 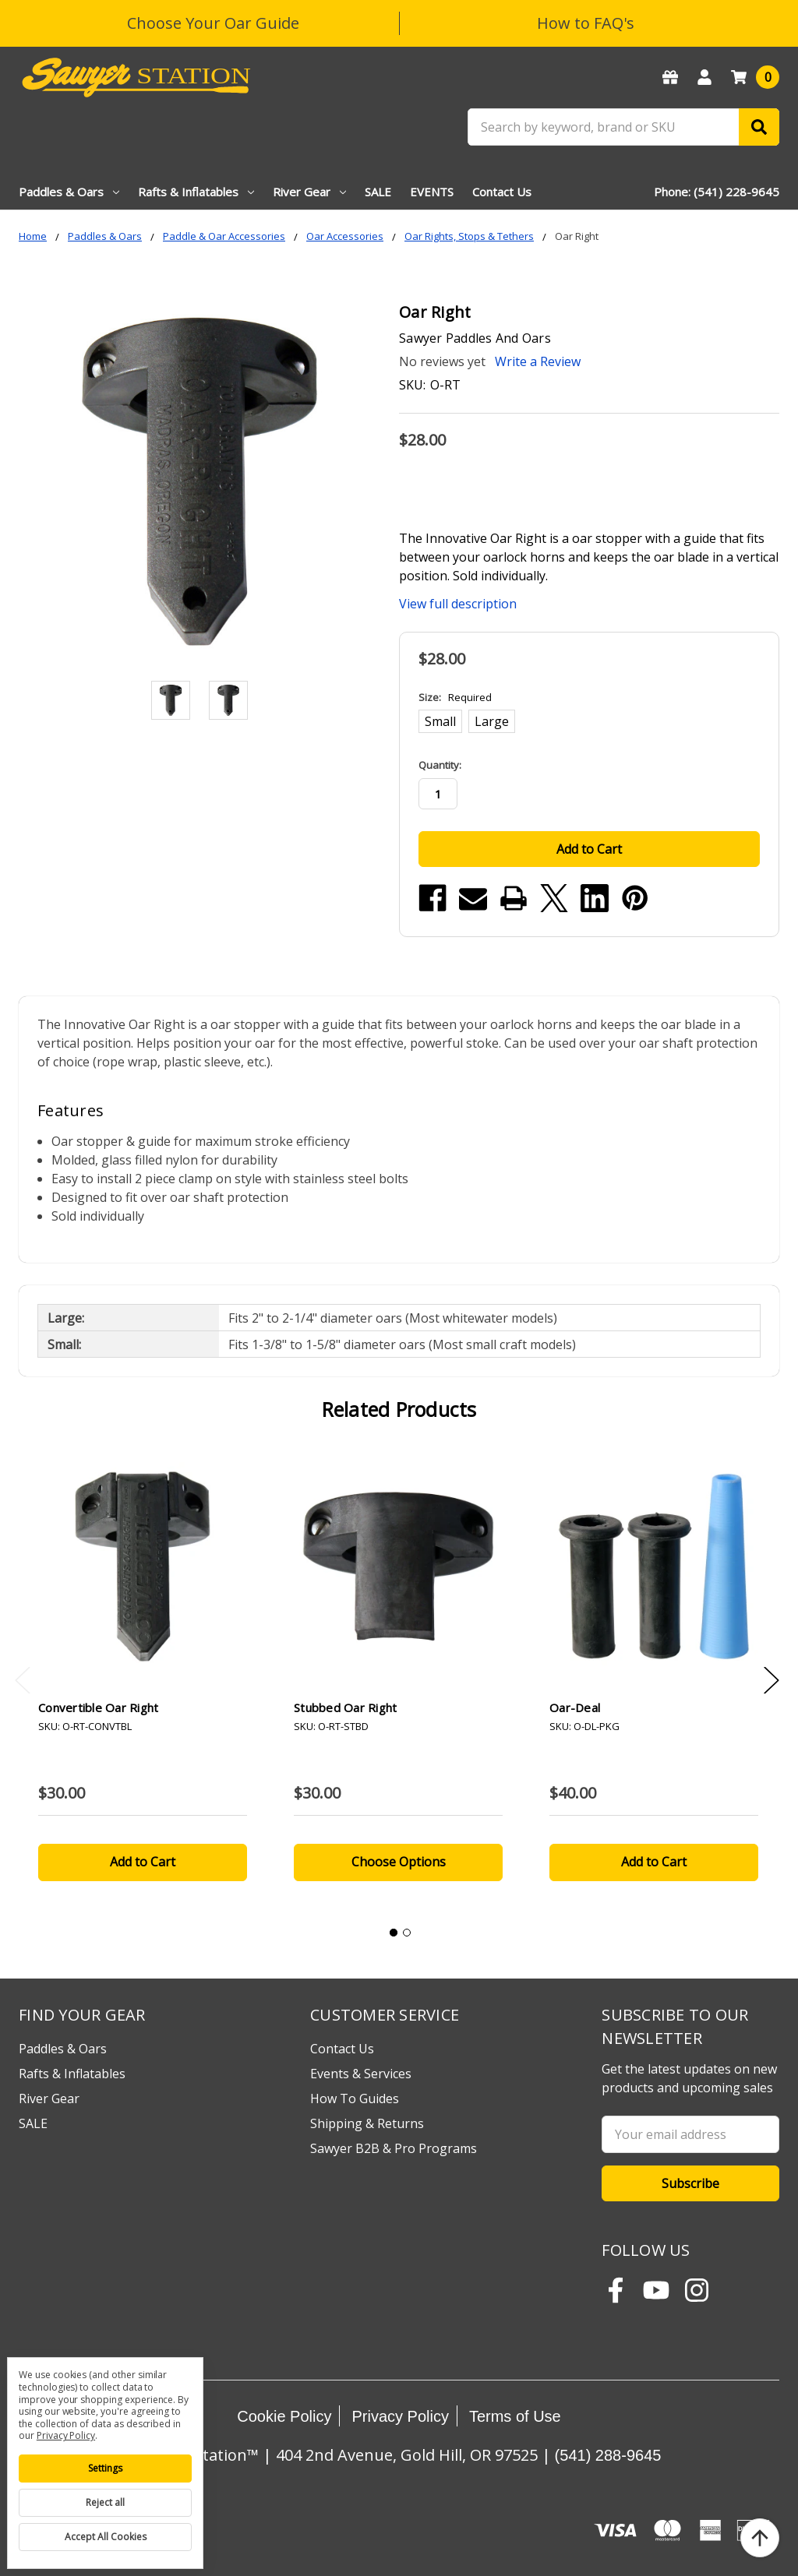 What do you see at coordinates (608, 2455) in the screenshot?
I see `(541) 288-9645` at bounding box center [608, 2455].